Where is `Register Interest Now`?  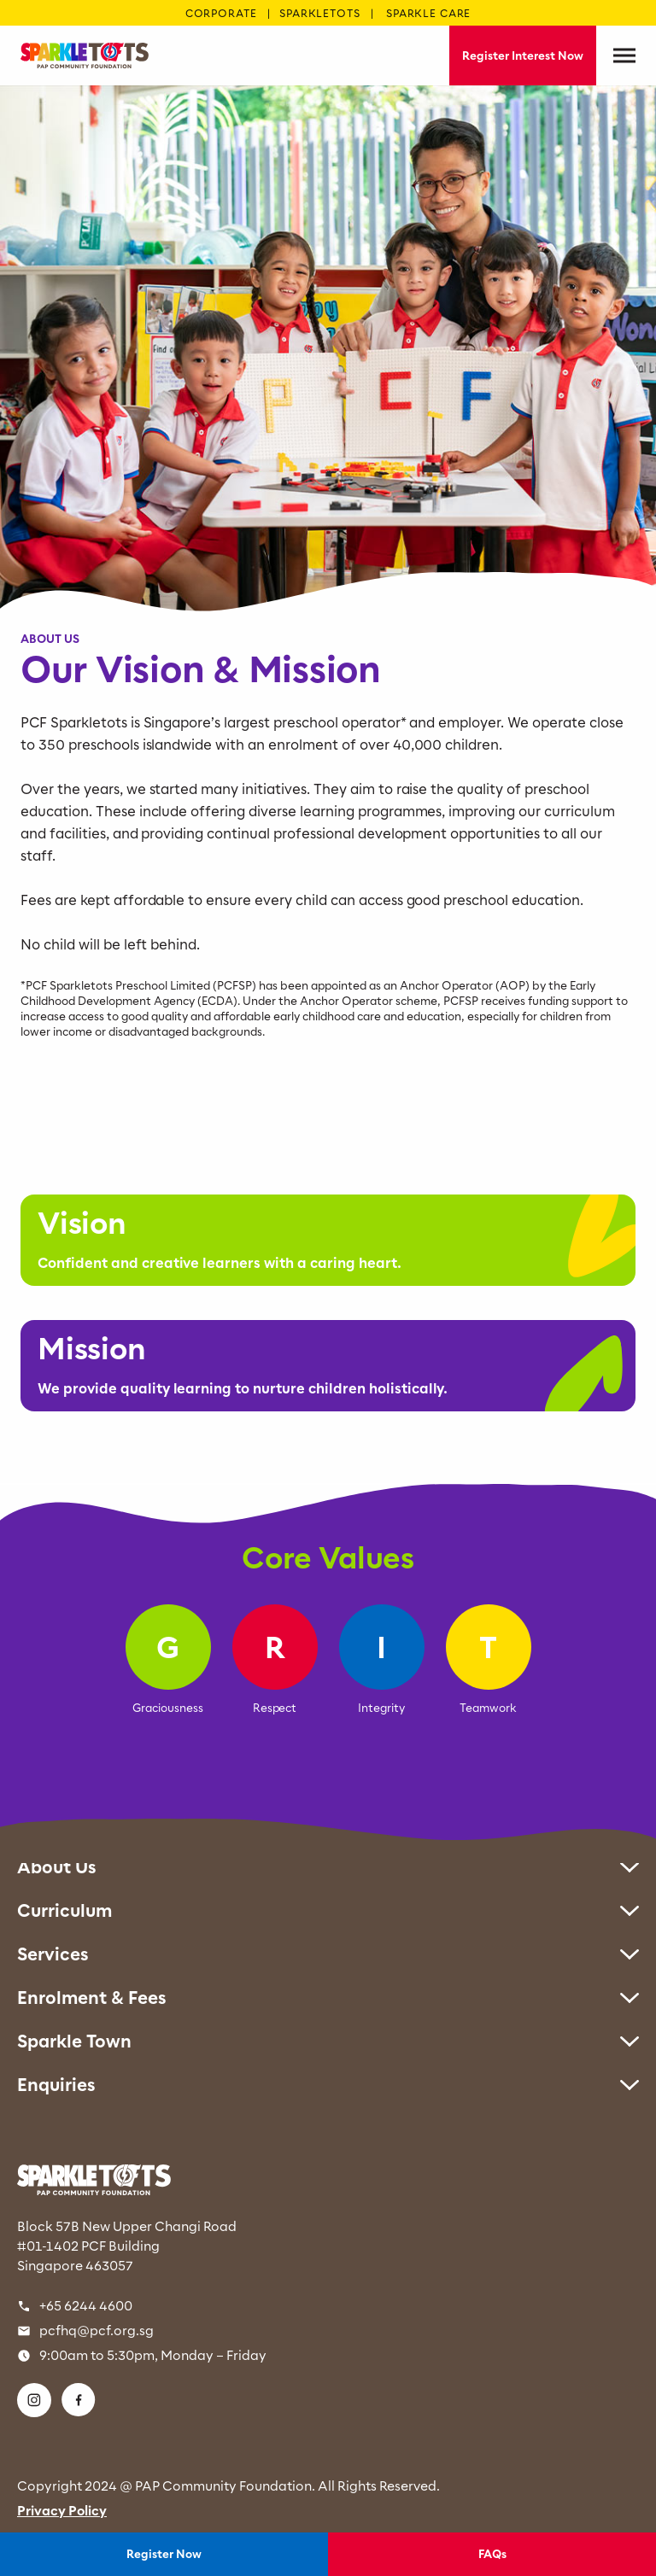 Register Interest Now is located at coordinates (522, 55).